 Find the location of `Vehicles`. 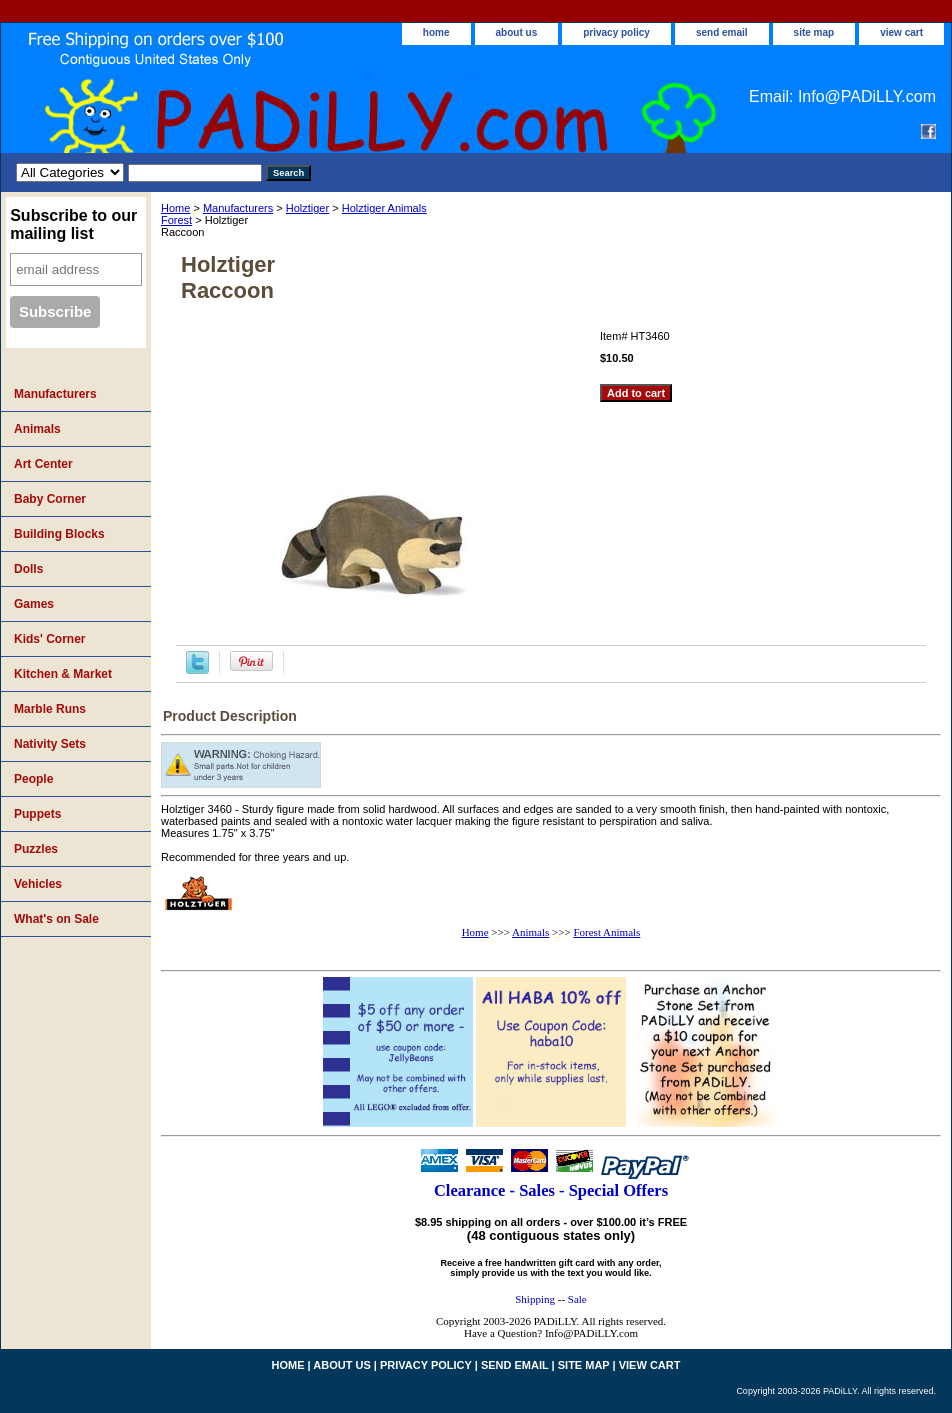

Vehicles is located at coordinates (38, 884).